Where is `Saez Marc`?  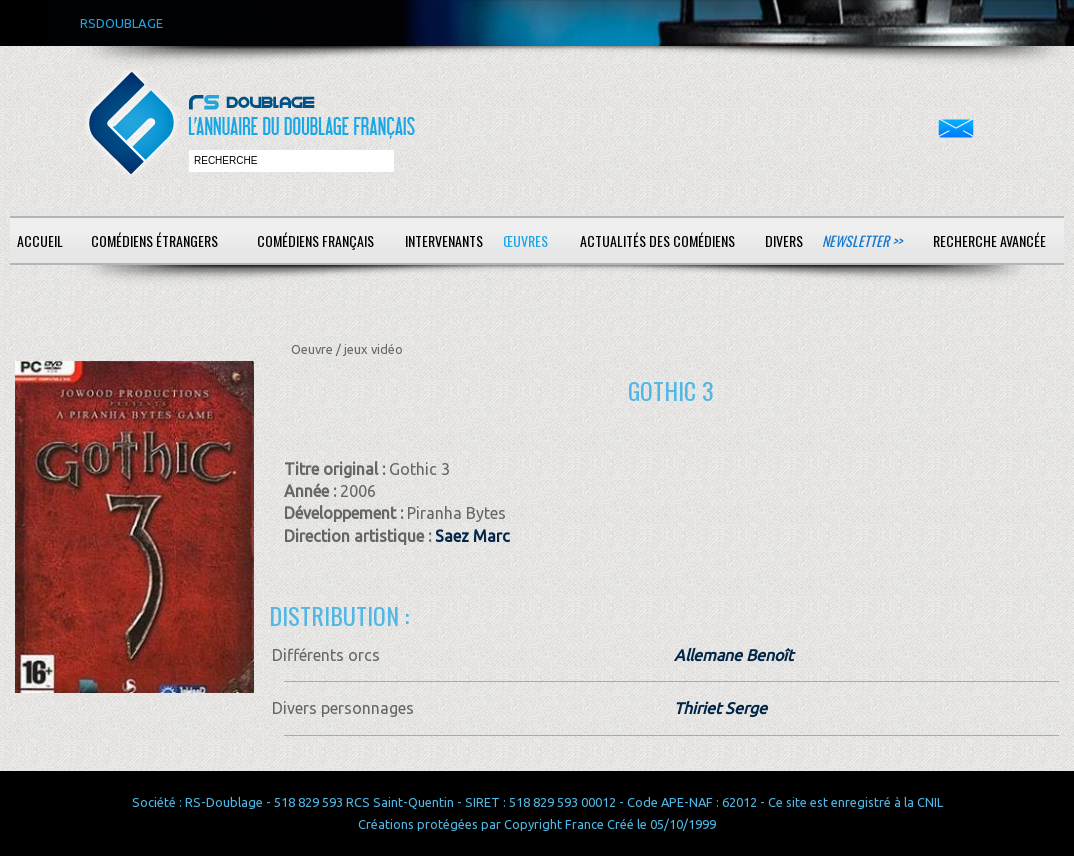
Saez Marc is located at coordinates (472, 536).